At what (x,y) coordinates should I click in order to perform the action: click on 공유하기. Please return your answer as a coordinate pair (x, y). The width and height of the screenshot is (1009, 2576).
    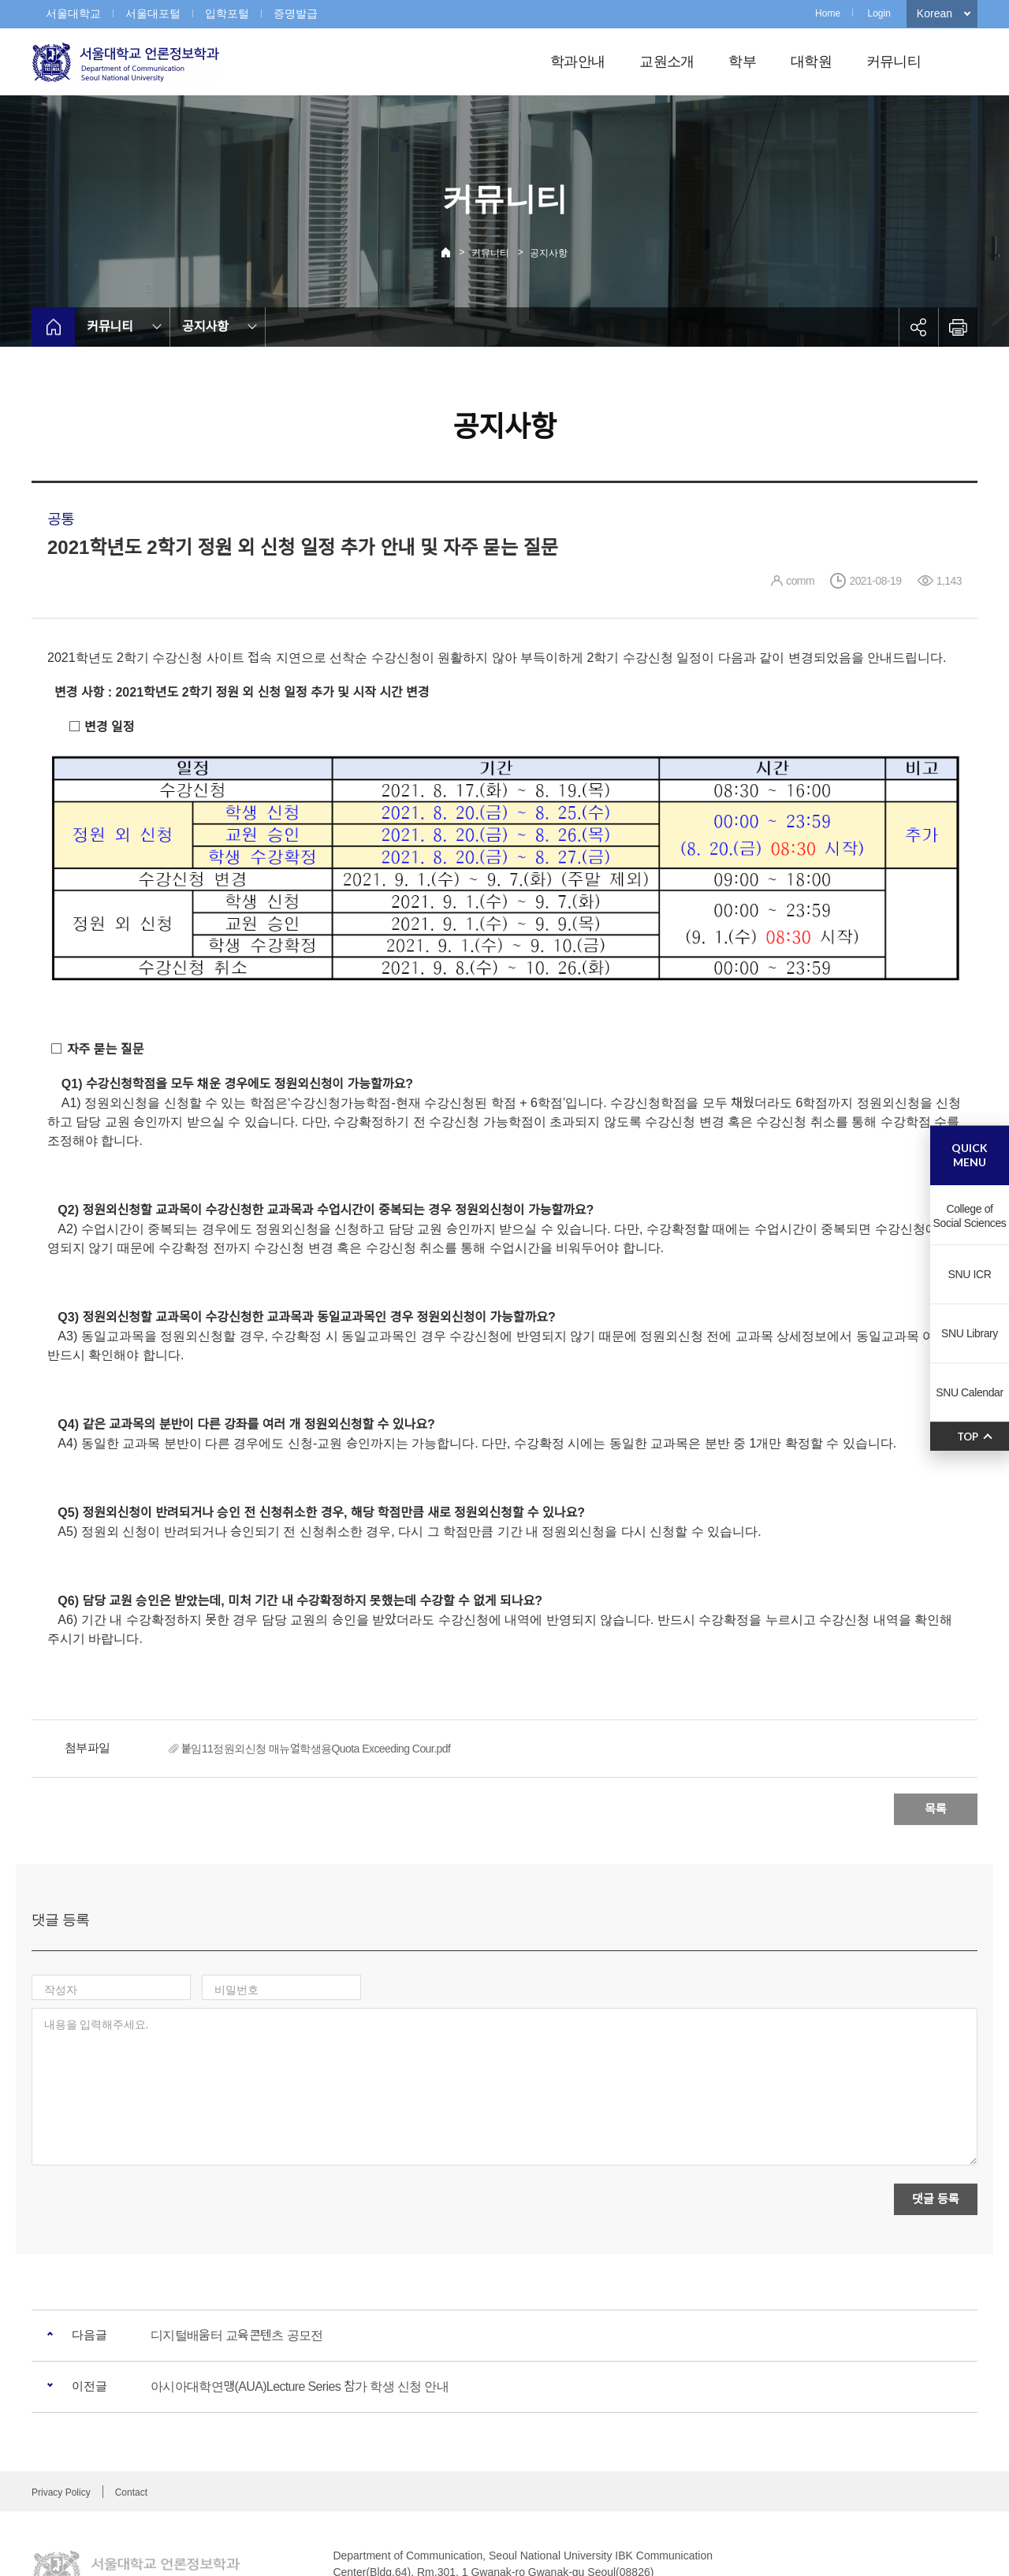
    Looking at the image, I should click on (918, 327).